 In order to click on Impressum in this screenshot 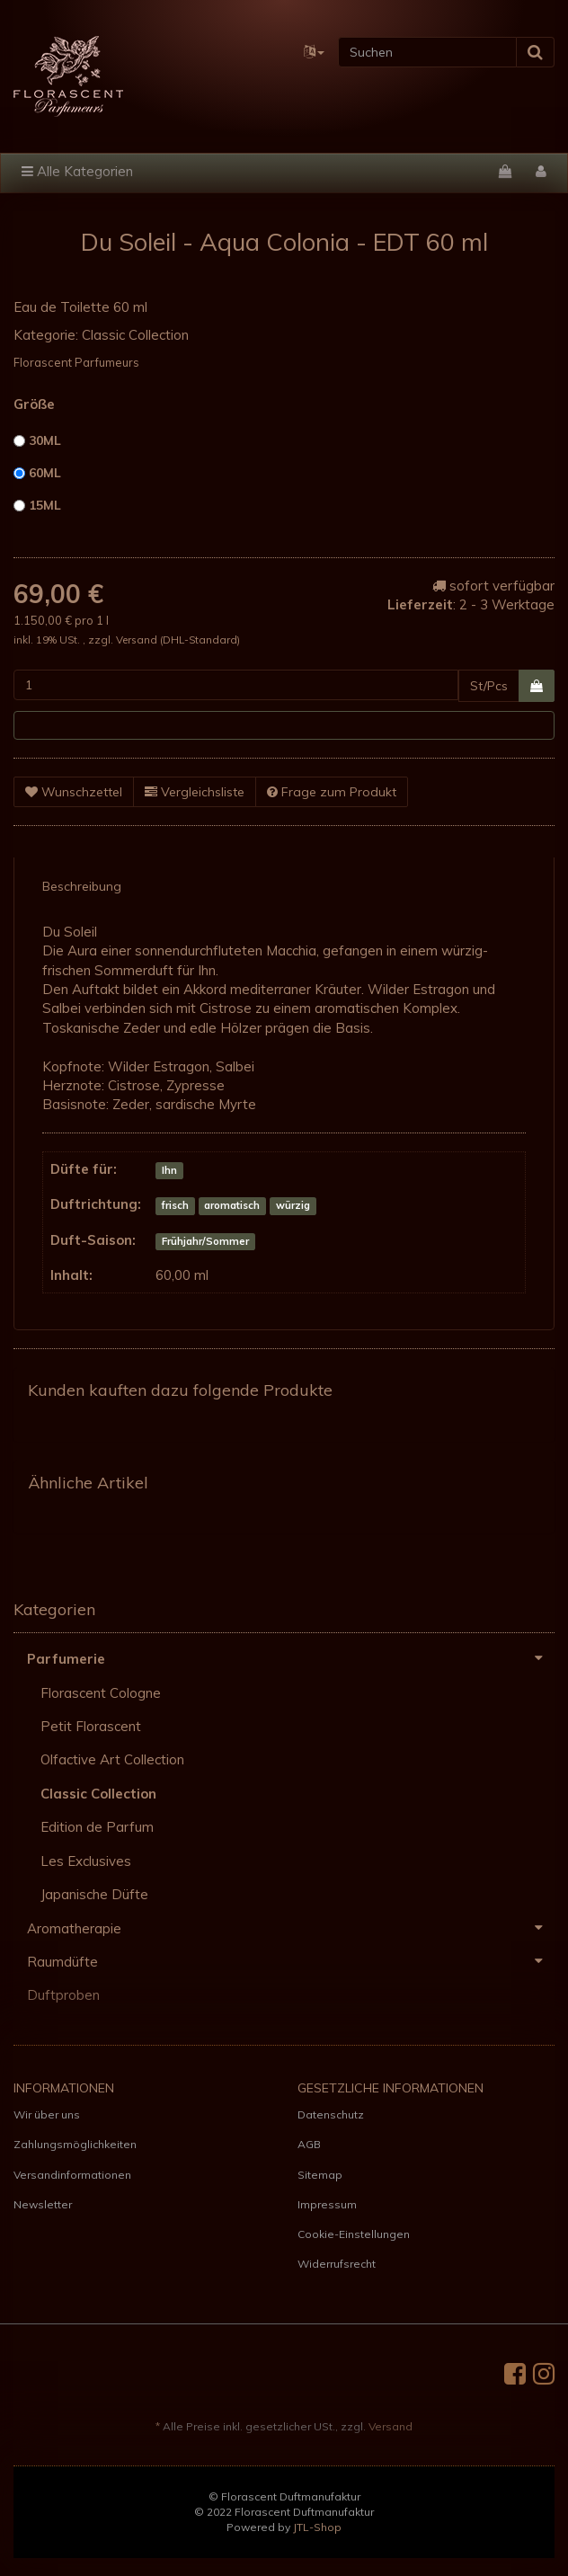, I will do `click(327, 2204)`.